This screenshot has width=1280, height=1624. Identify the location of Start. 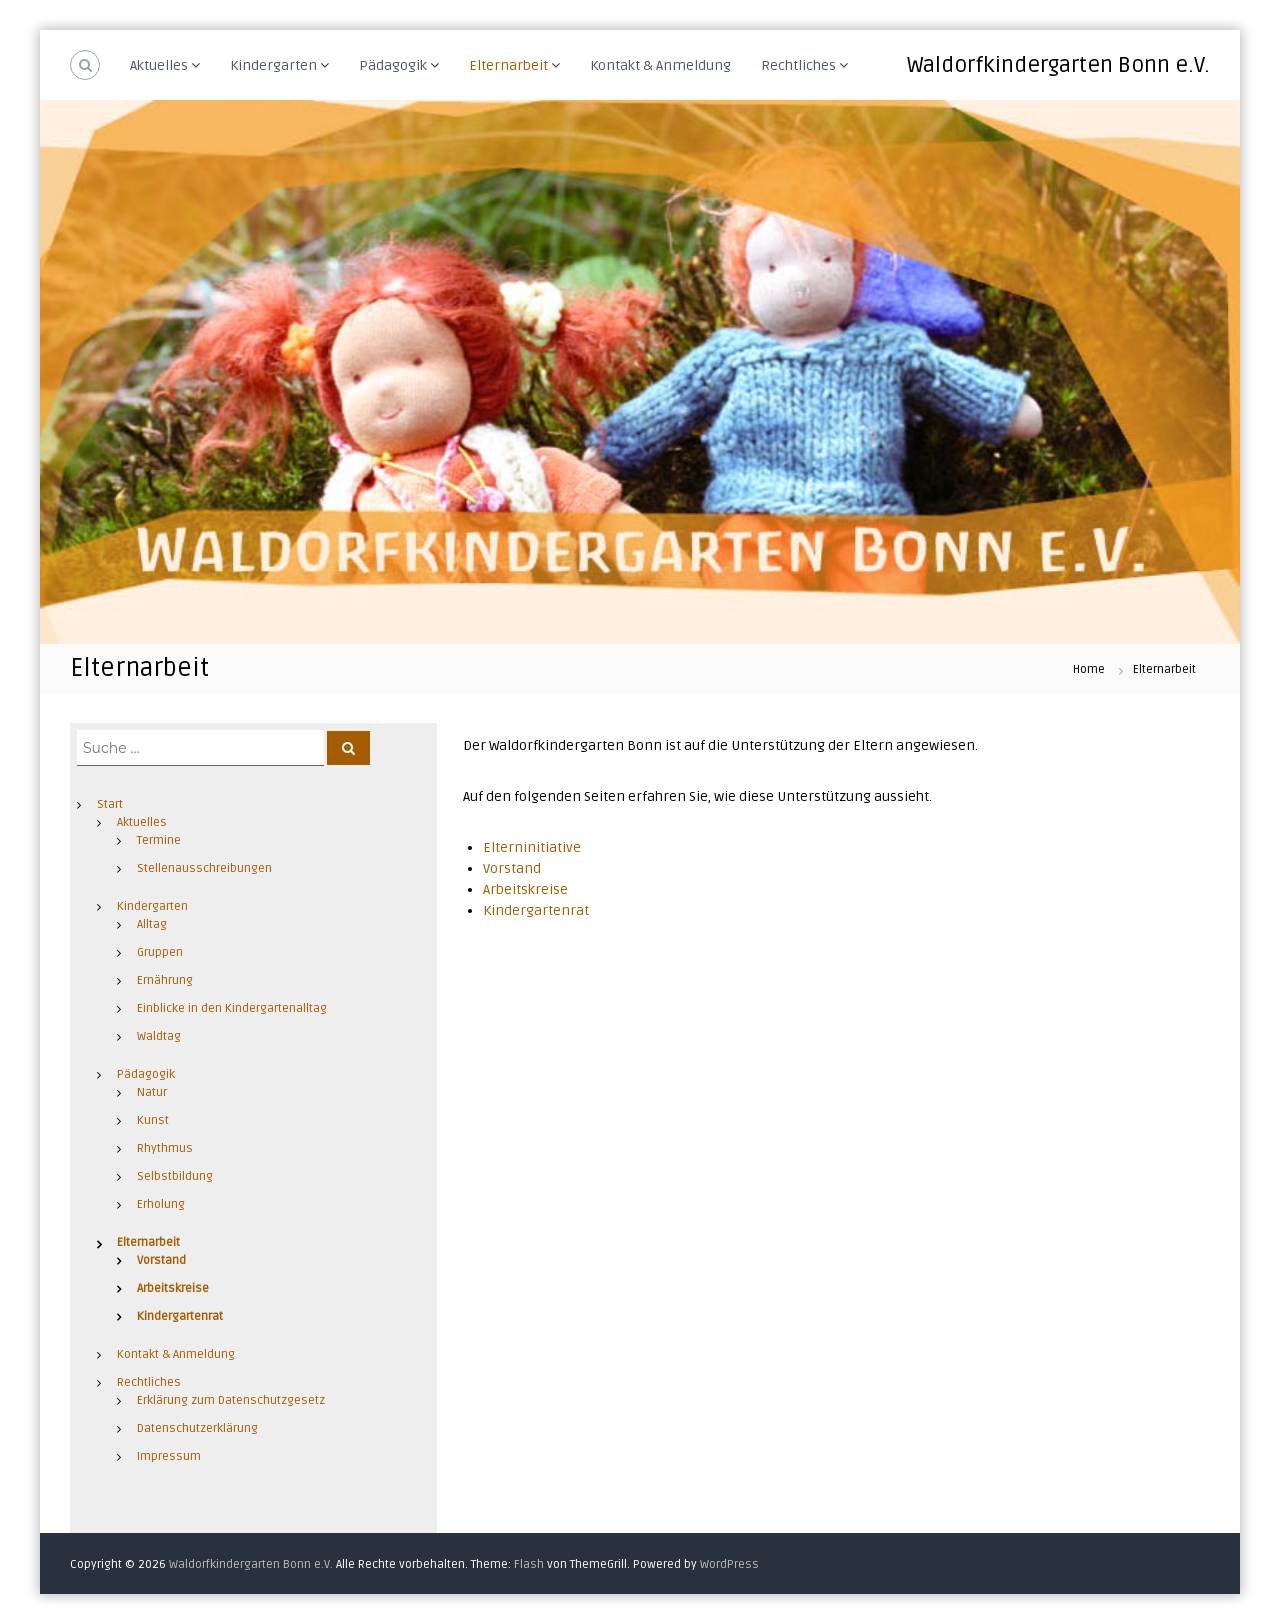
(110, 804).